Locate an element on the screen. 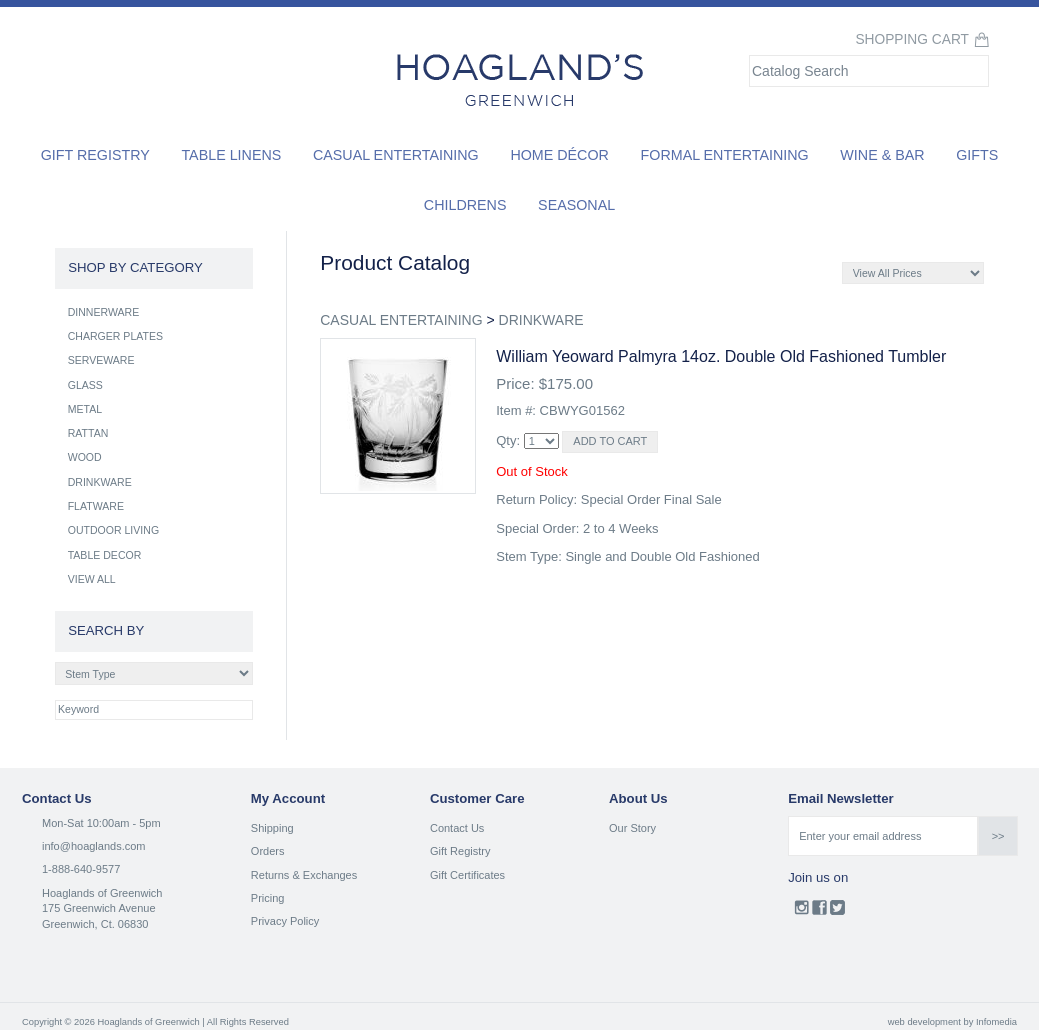 The image size is (1039, 1034). Instagram is located at coordinates (801, 912).